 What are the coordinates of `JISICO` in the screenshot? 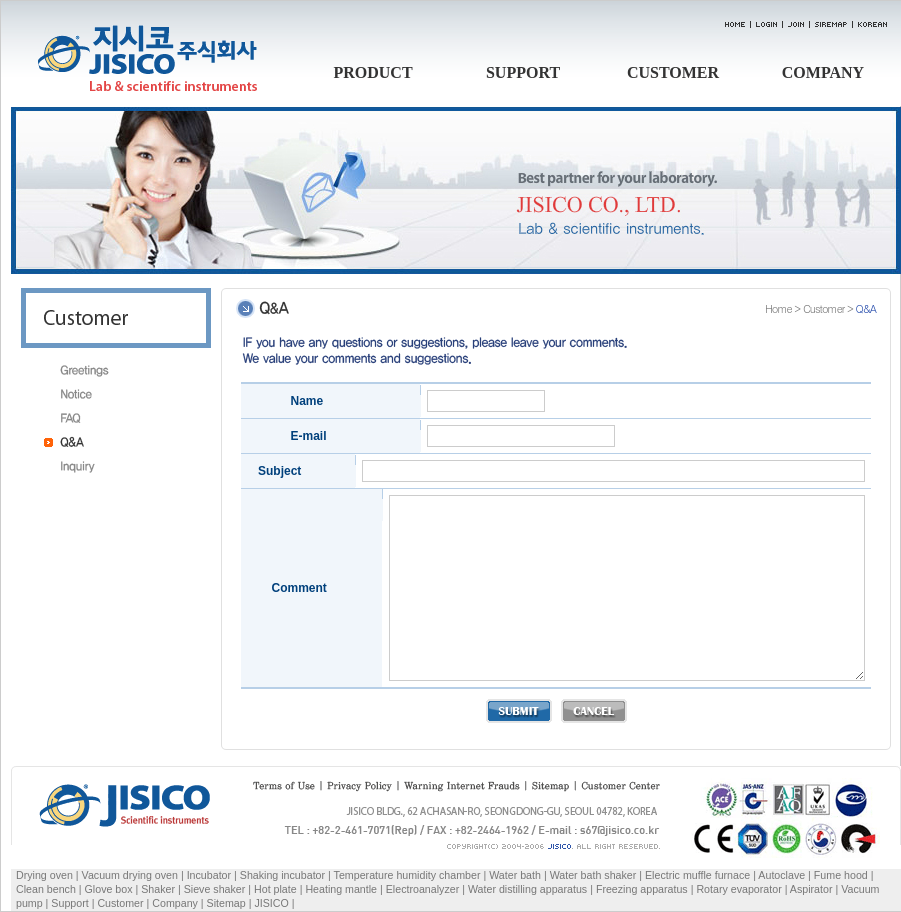 It's located at (271, 903).